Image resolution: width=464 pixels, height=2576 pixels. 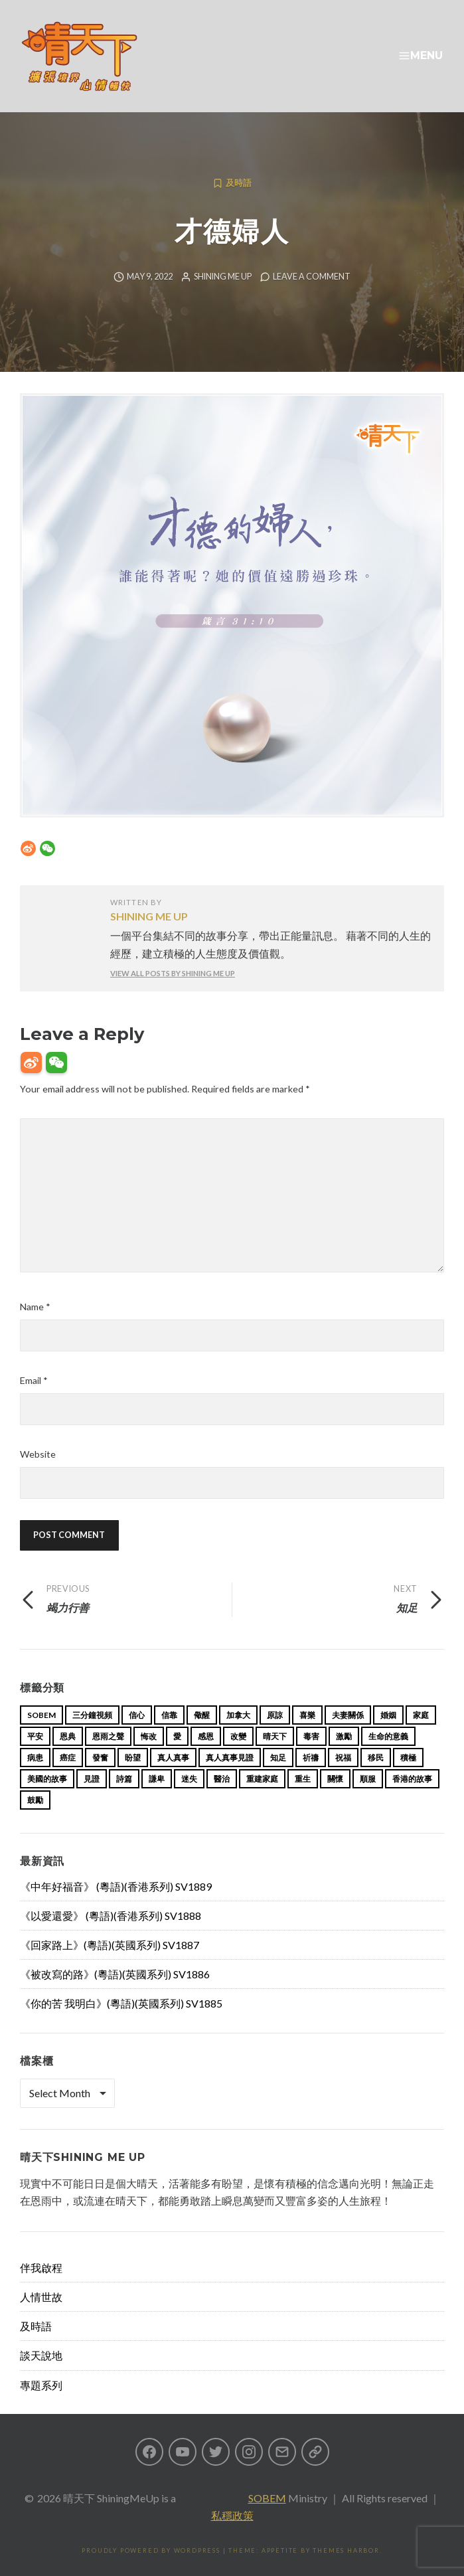 What do you see at coordinates (35, 1800) in the screenshot?
I see `鼓勵 [鼓勵 (12 items)]` at bounding box center [35, 1800].